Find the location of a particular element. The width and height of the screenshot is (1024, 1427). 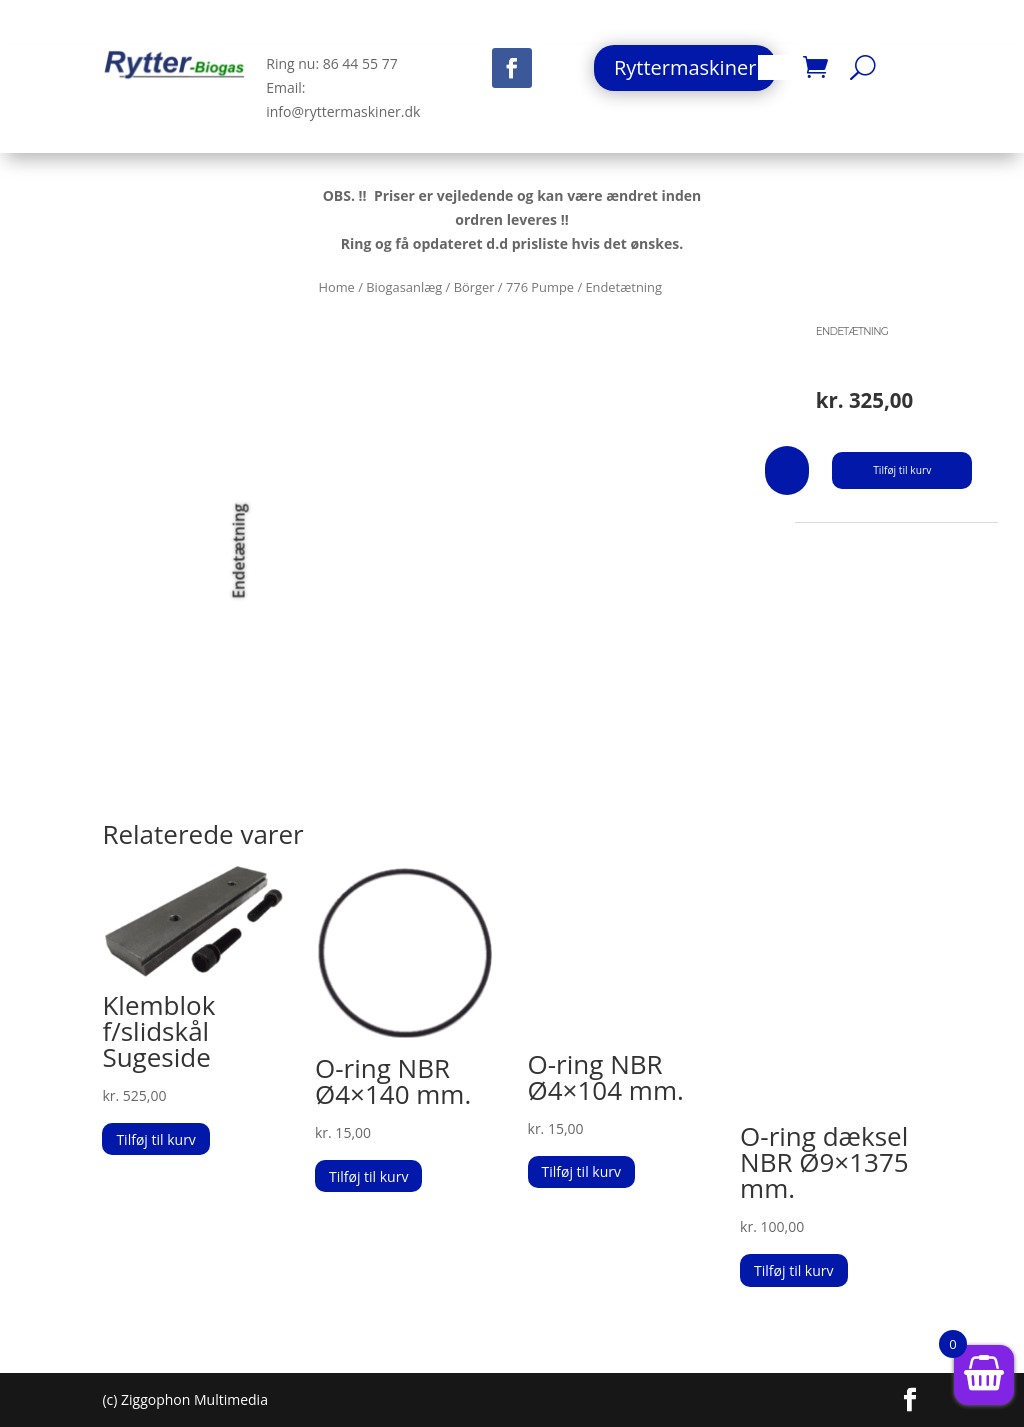

Ryttermaskiner is located at coordinates (685, 67).